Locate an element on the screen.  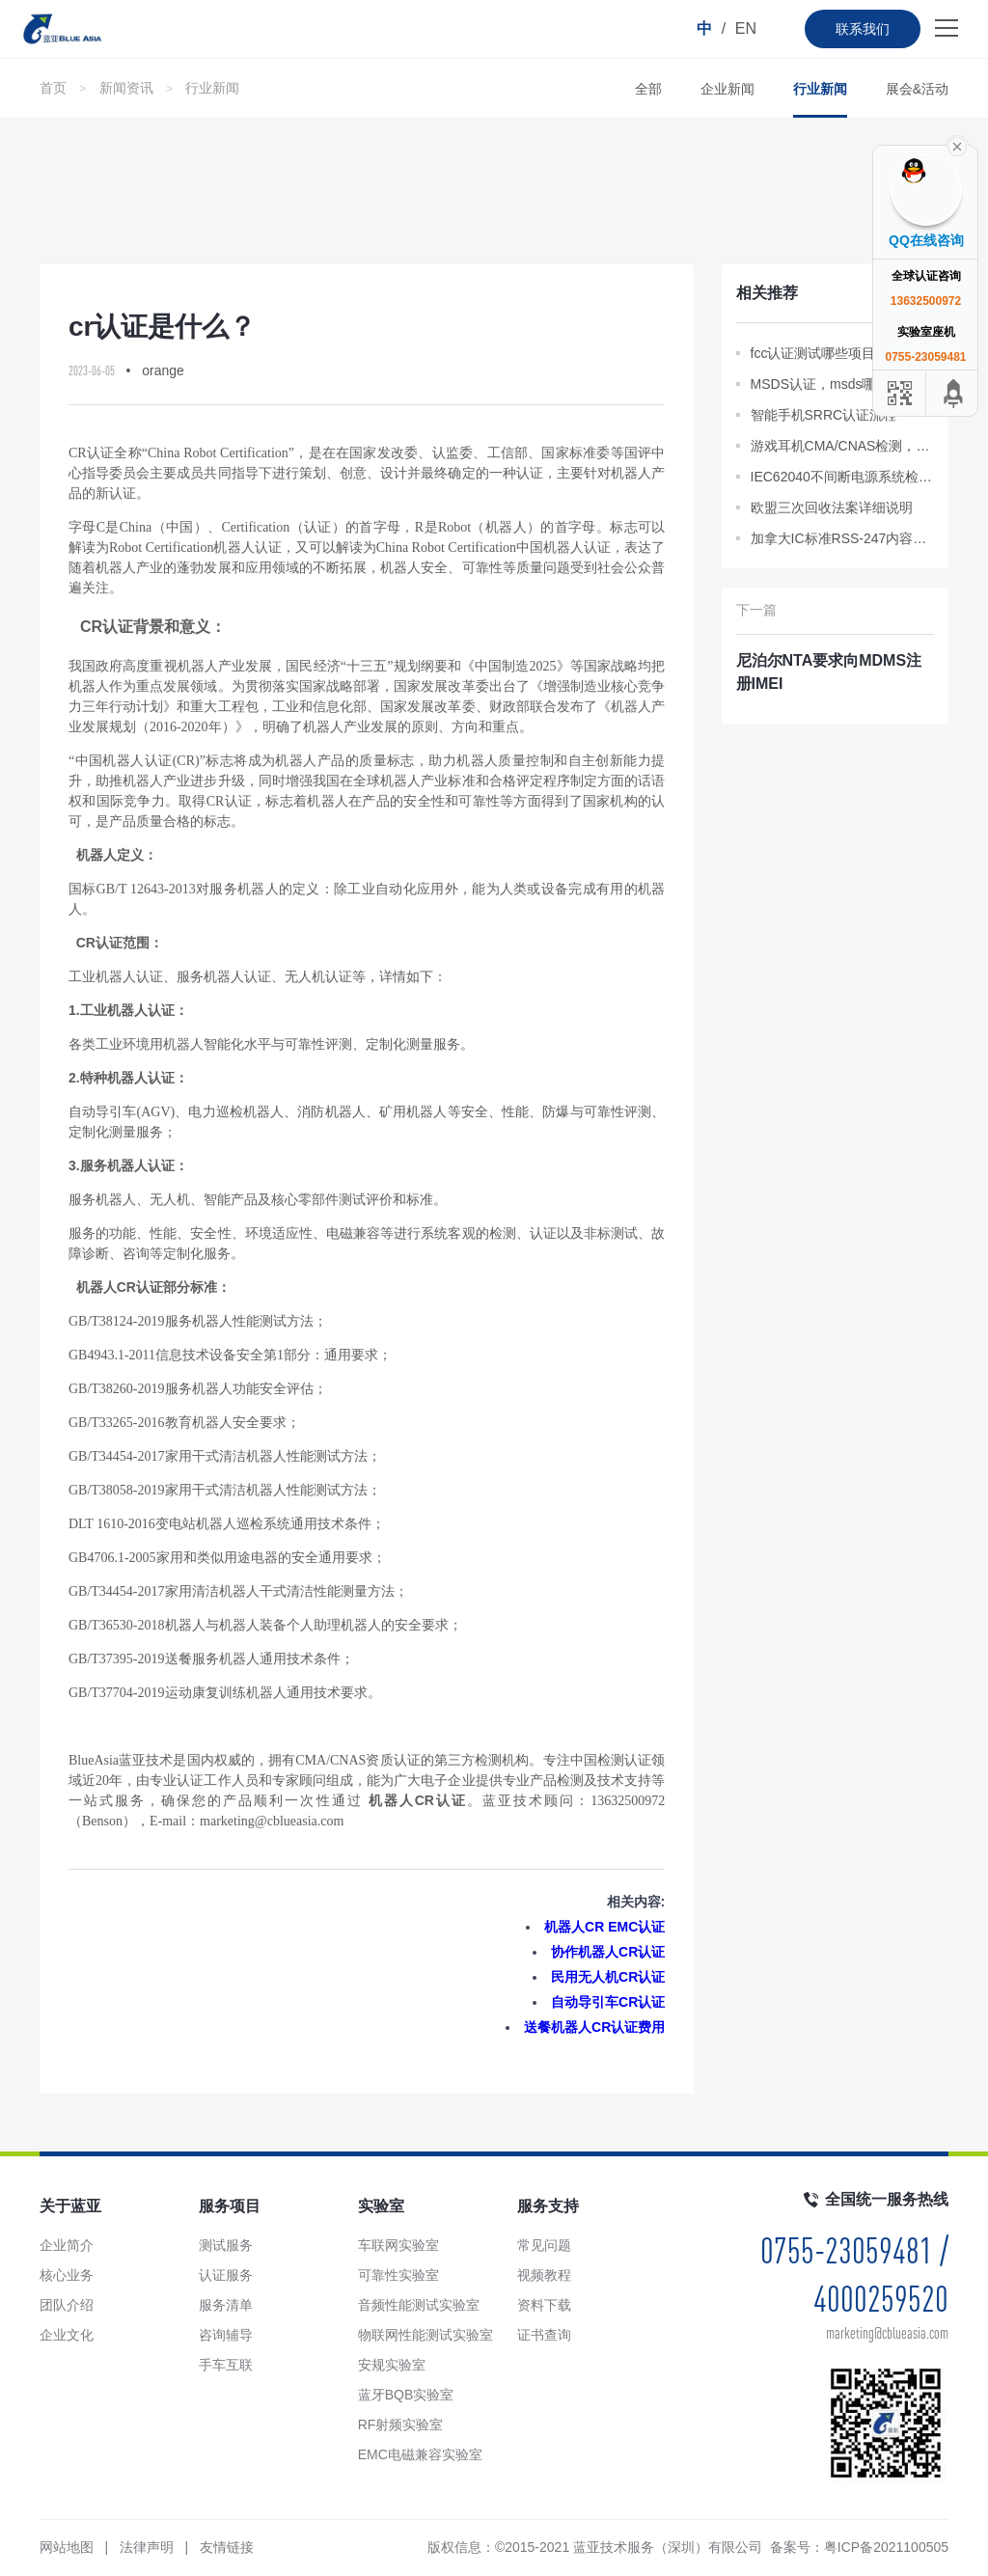
加拿大IC标准RSS-247内容分析 is located at coordinates (843, 538).